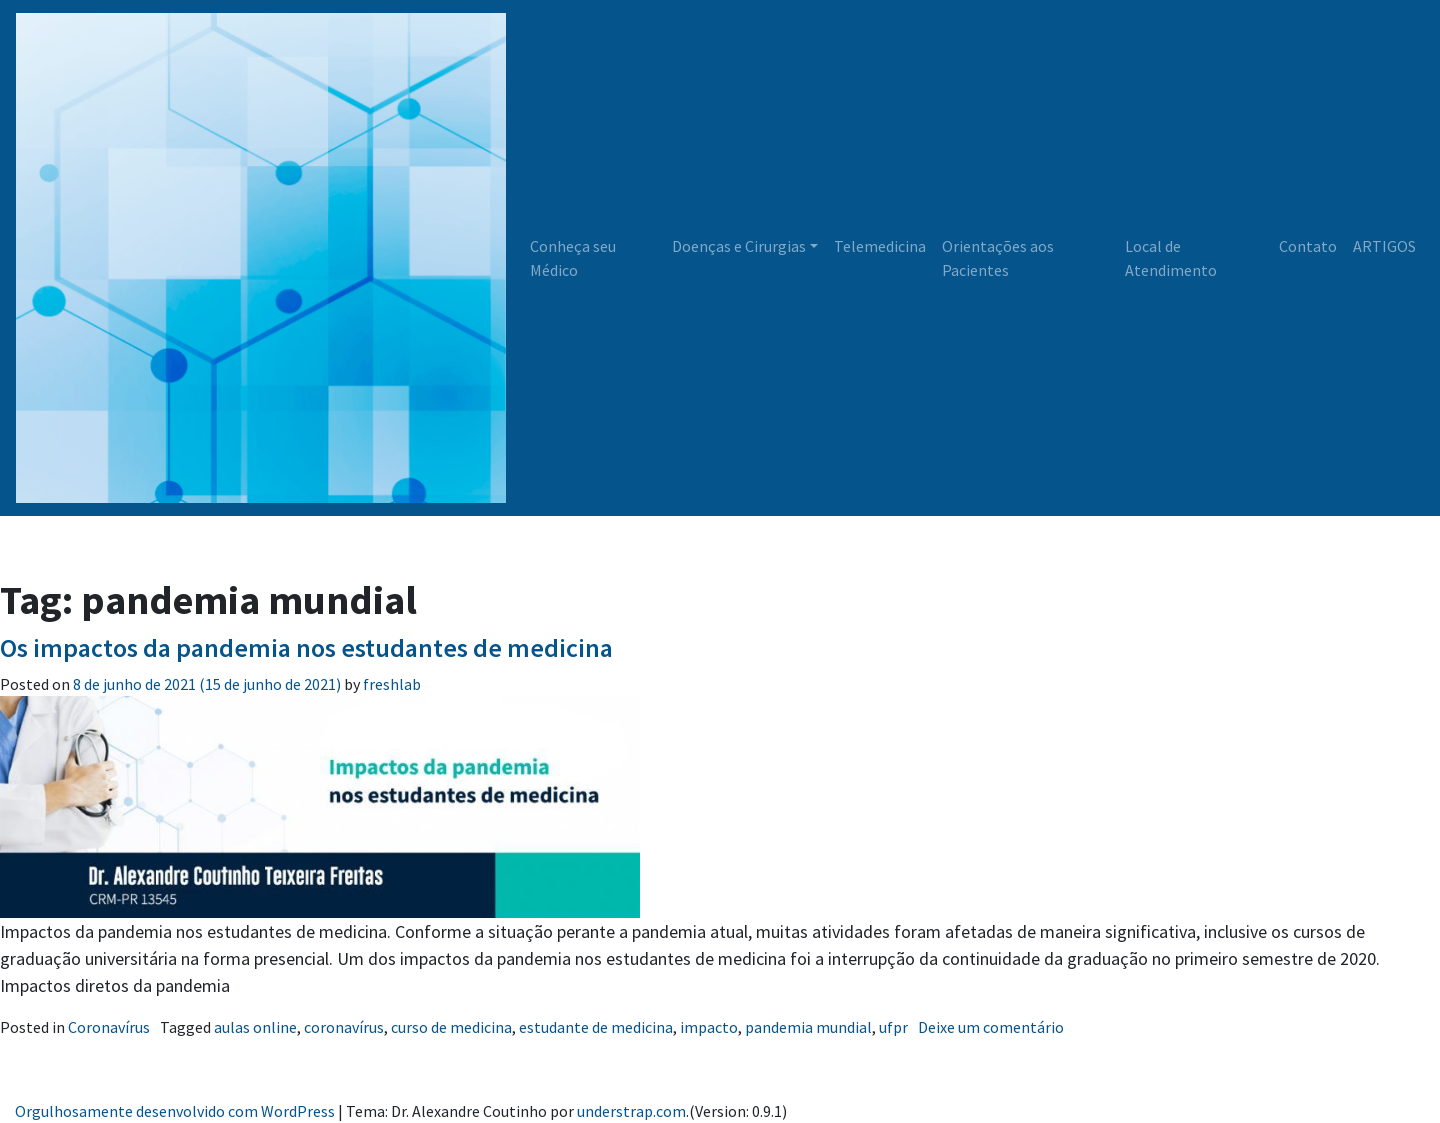 The width and height of the screenshot is (1440, 1123). What do you see at coordinates (344, 1027) in the screenshot?
I see `coronavírus` at bounding box center [344, 1027].